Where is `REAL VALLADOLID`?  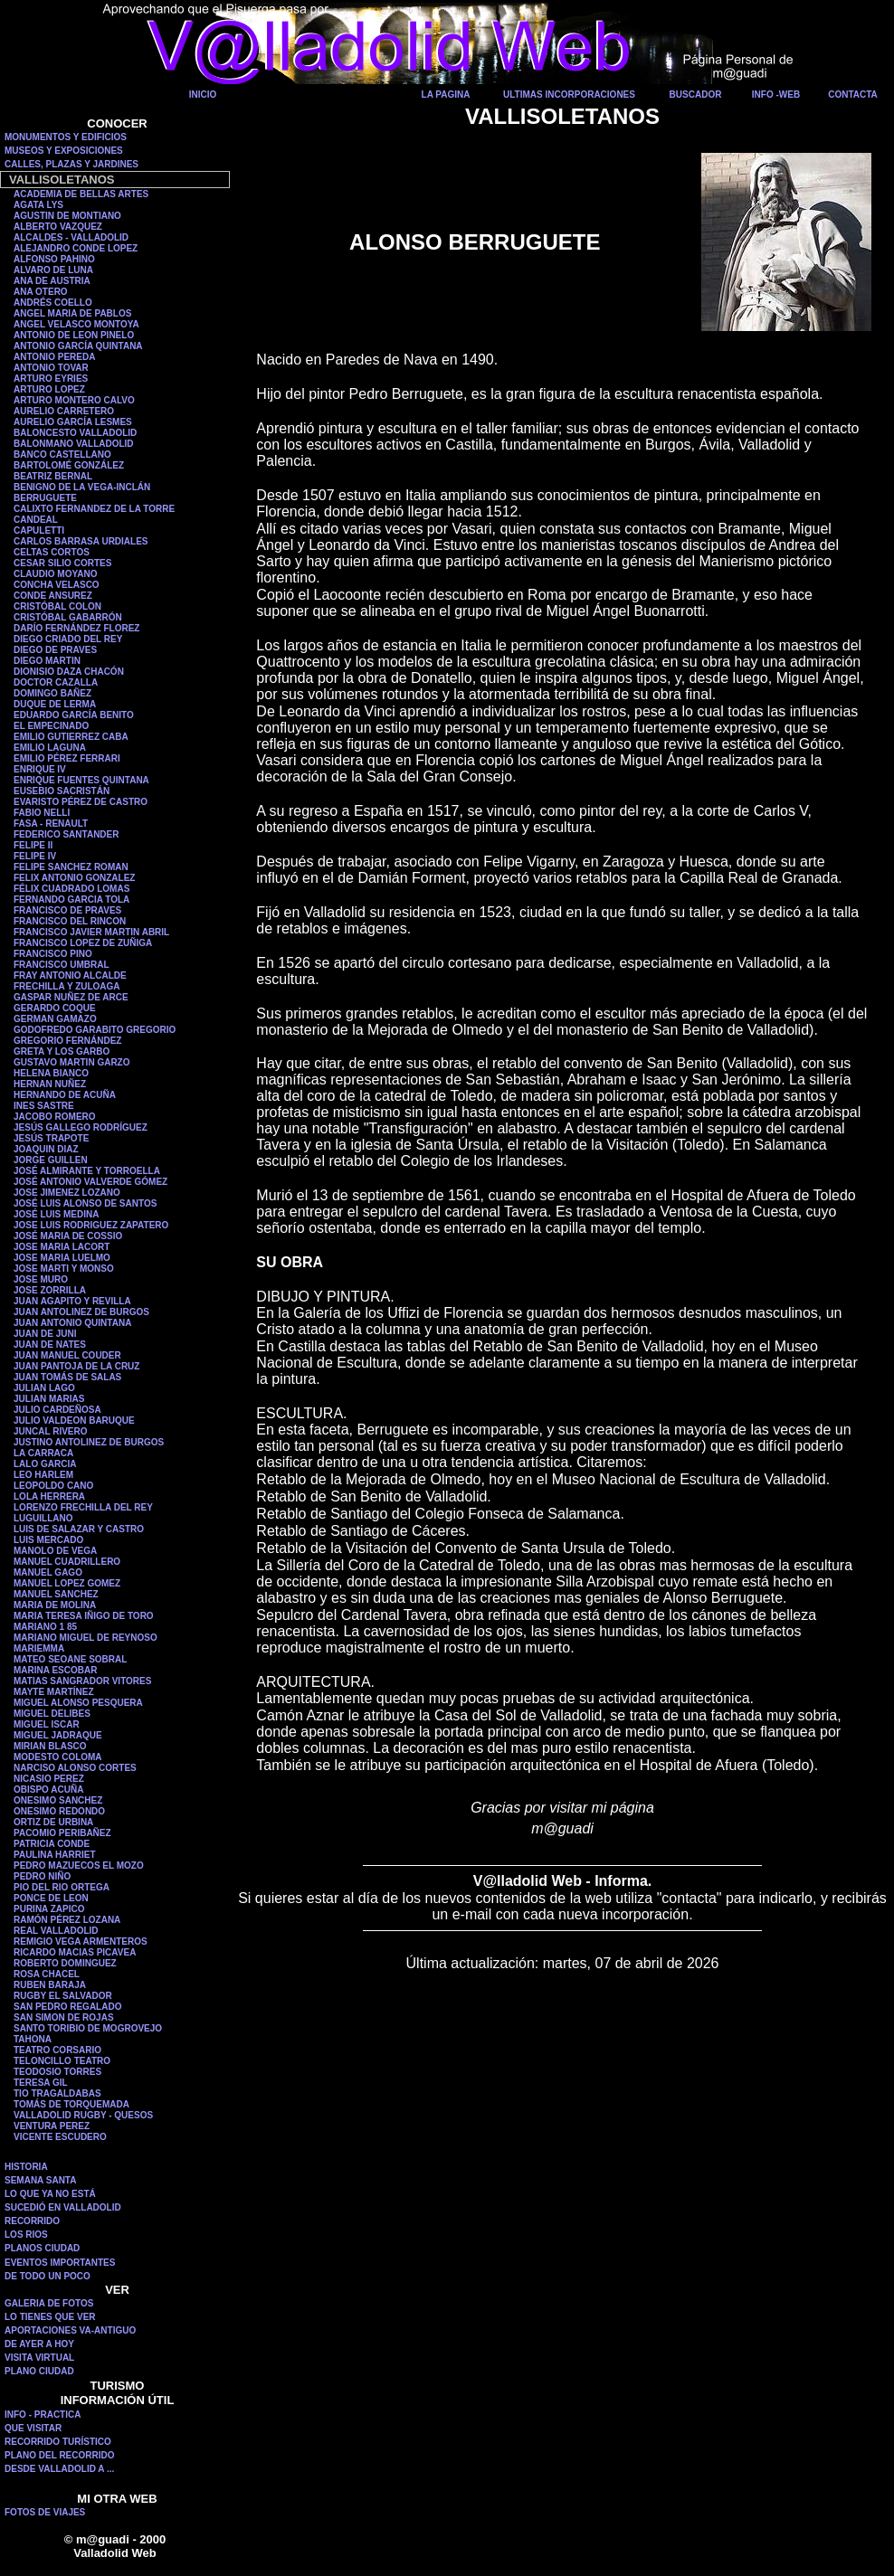 REAL VALLADOLID is located at coordinates (56, 1931).